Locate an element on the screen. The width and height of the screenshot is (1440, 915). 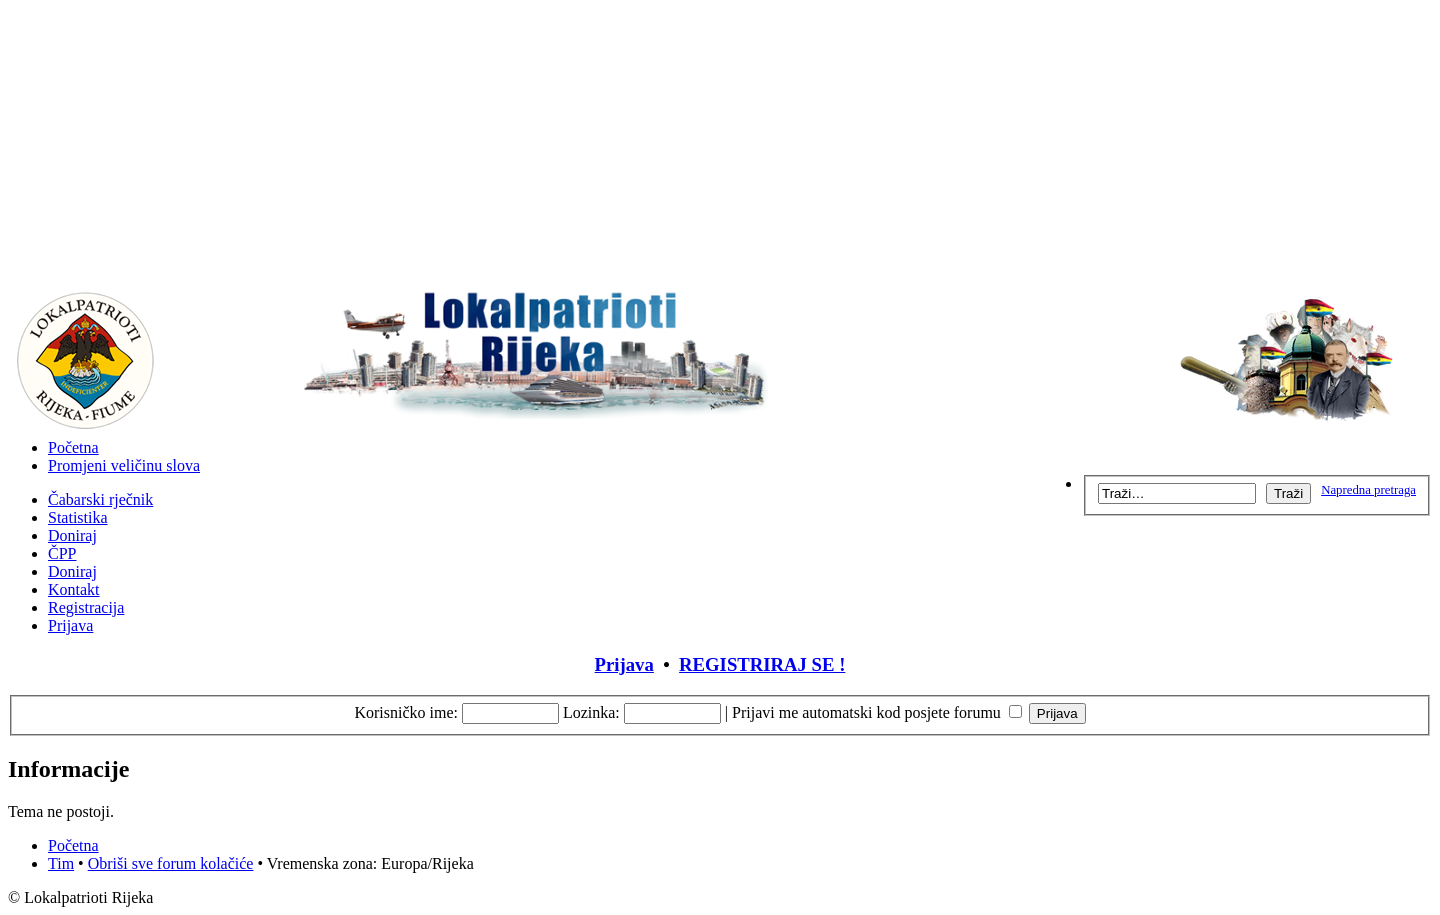
Prijavi me automatski kod posjete forumu is located at coordinates (877, 712).